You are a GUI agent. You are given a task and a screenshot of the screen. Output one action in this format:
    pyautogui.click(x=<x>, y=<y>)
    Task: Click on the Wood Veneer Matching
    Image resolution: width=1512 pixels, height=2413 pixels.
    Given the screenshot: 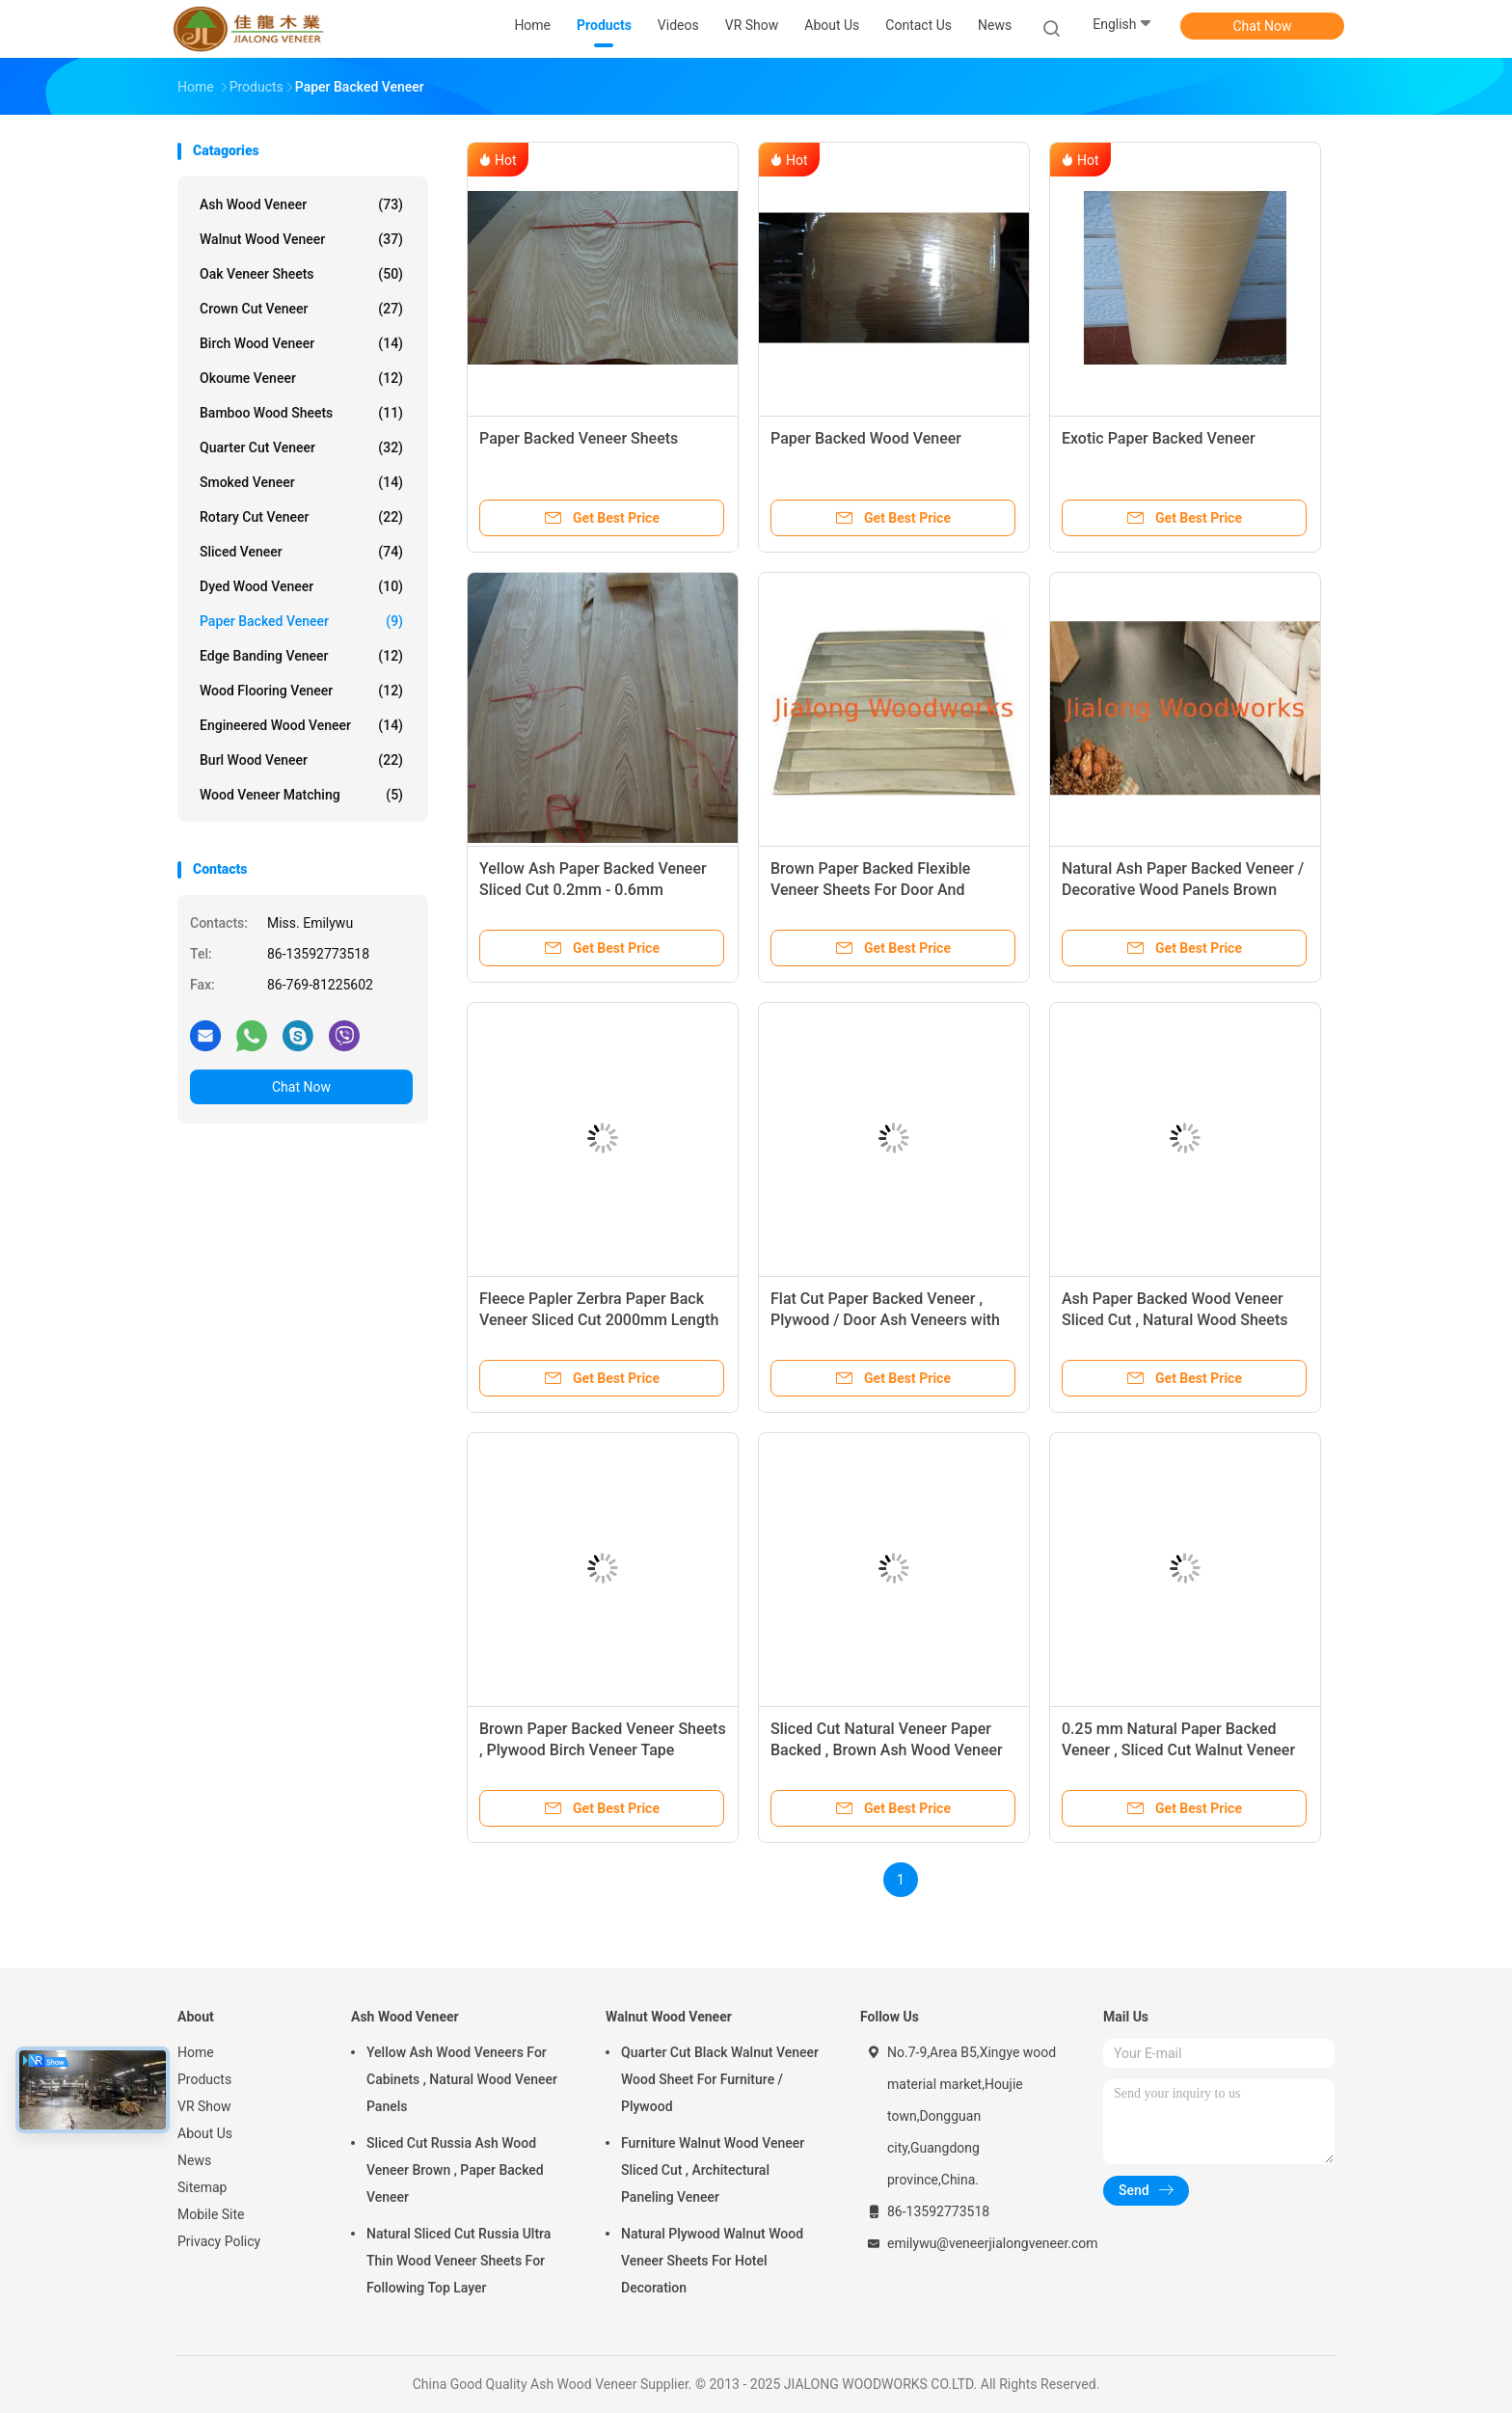 What is the action you would take?
    pyautogui.click(x=301, y=794)
    